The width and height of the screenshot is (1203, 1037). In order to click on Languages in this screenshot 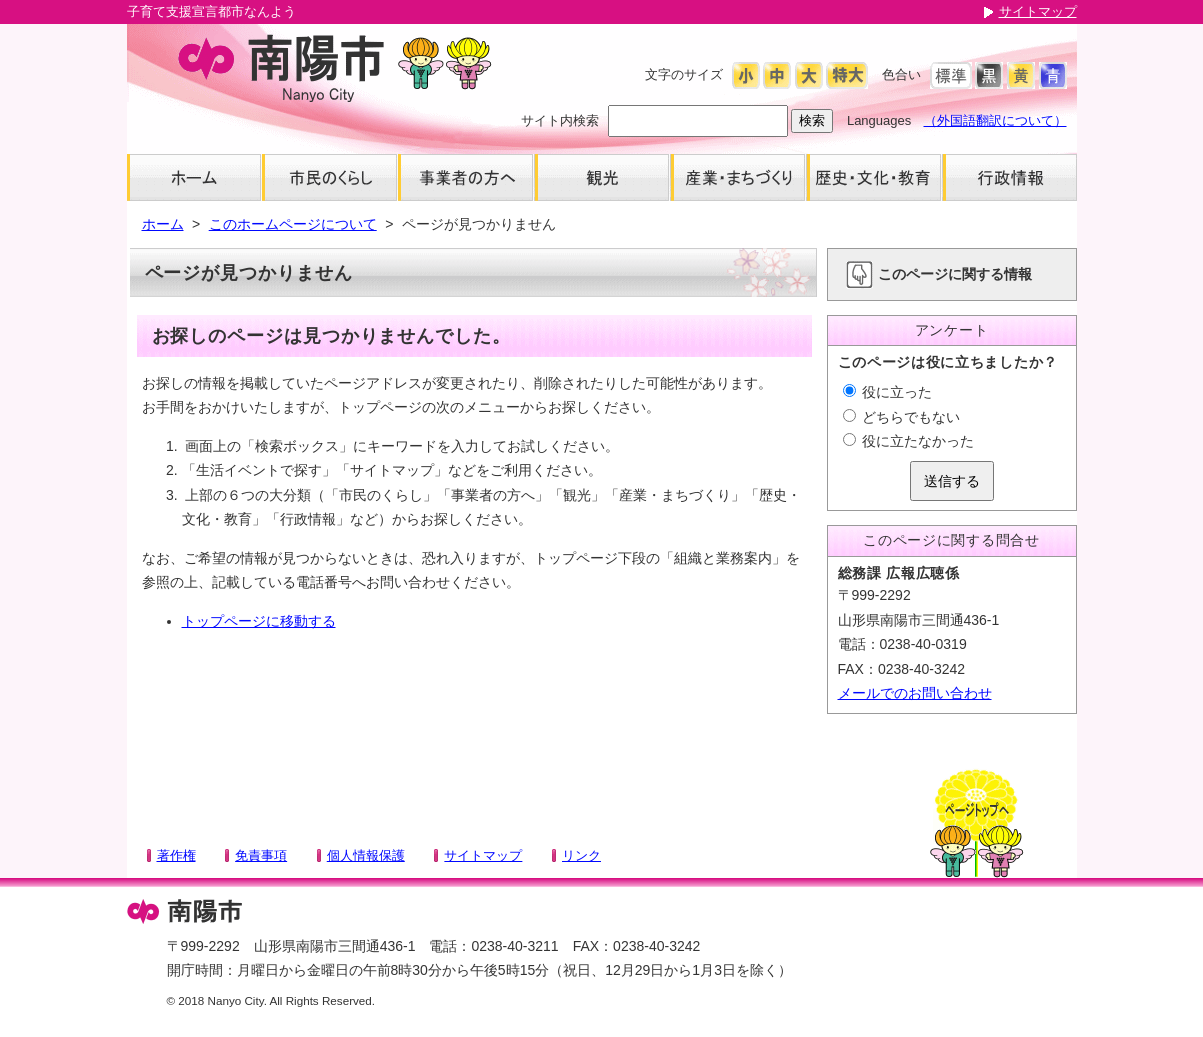, I will do `click(879, 120)`.